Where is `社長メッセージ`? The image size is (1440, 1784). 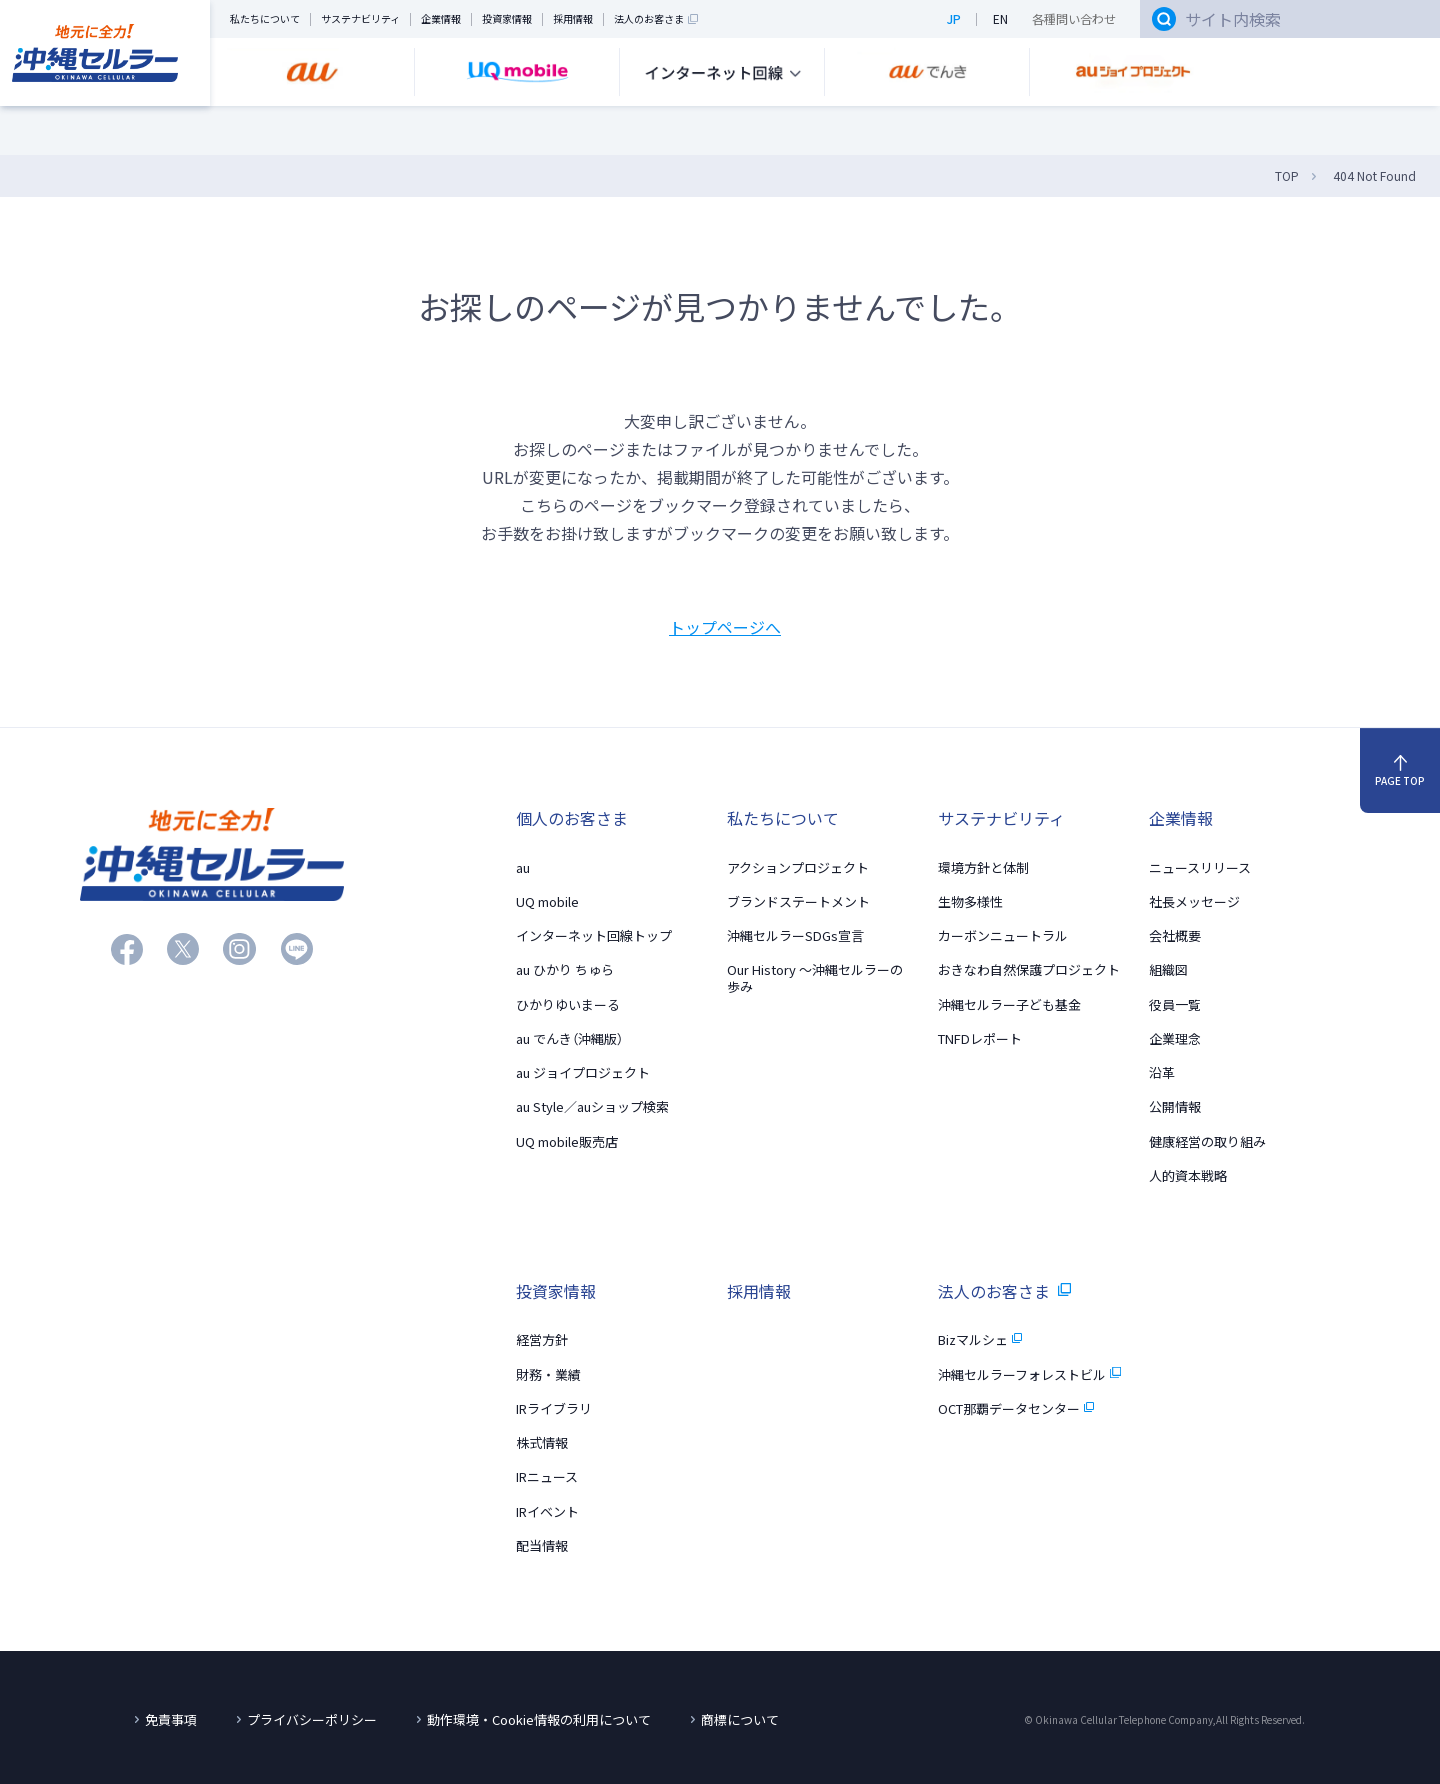 社長メッセージ is located at coordinates (1194, 901).